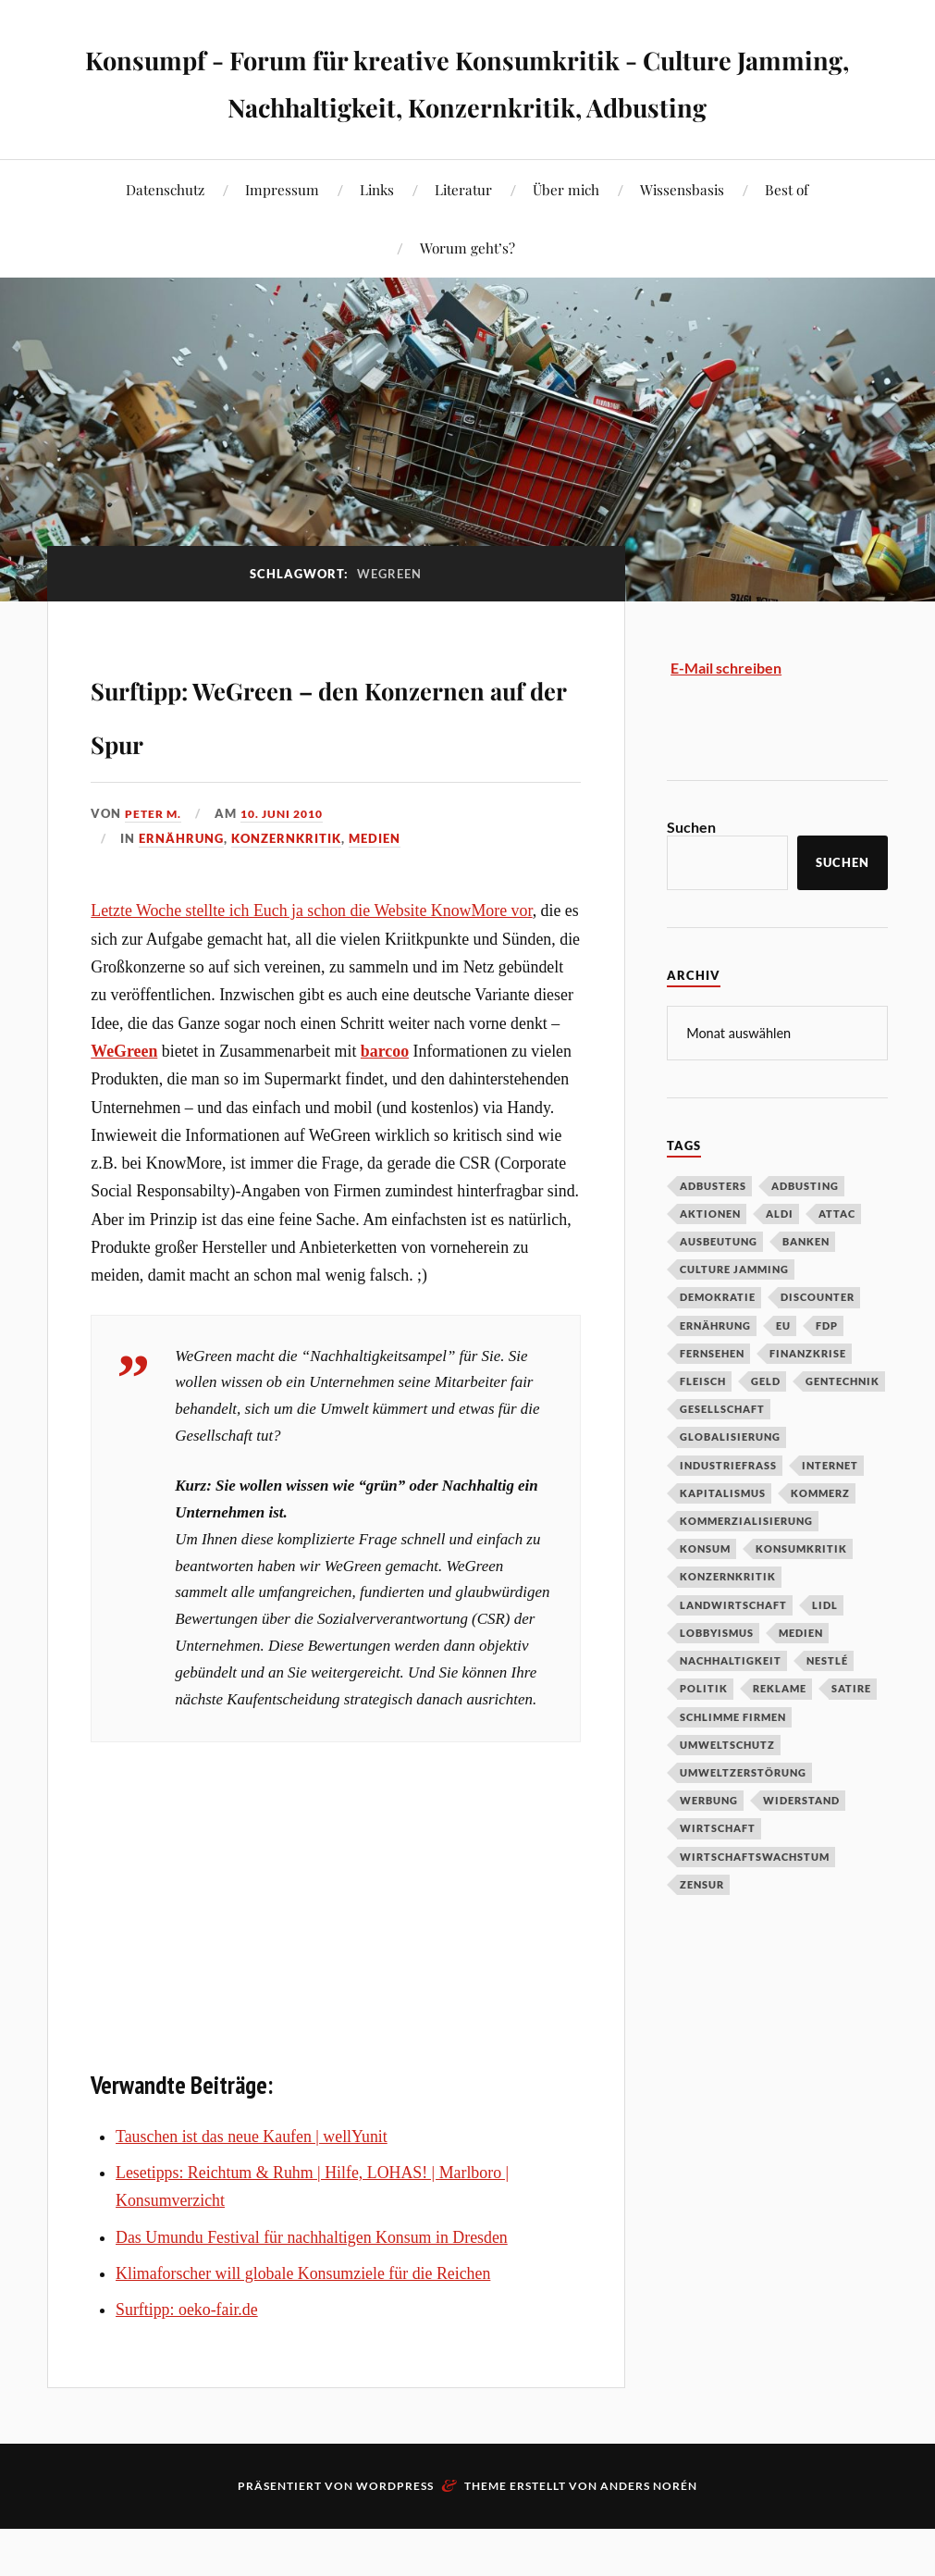  Describe the element at coordinates (755, 1903) in the screenshot. I see `Wirtschaftswachstum [Wirtschaftswachstum (29 Einträge)]` at that location.